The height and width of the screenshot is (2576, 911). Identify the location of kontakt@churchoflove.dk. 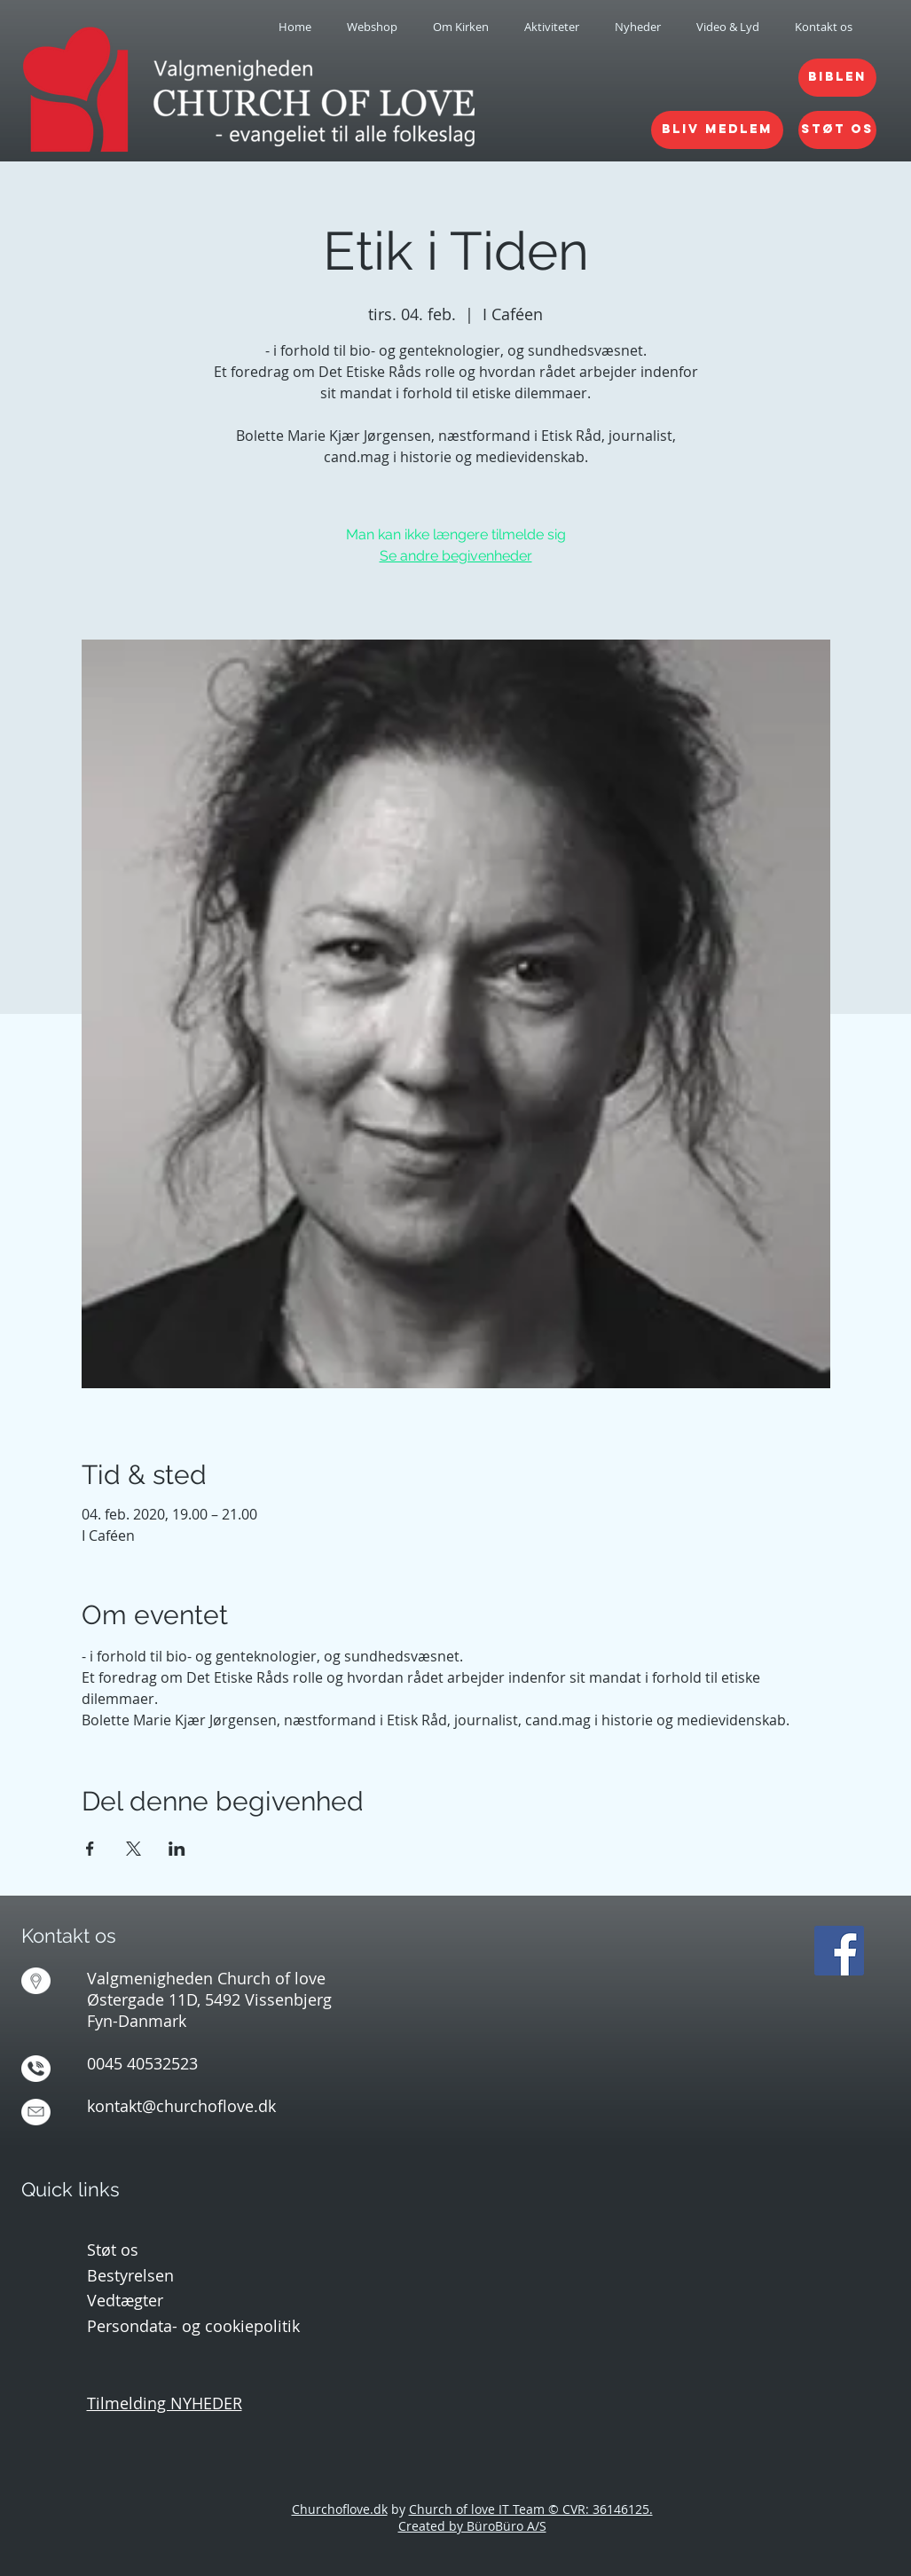
(181, 2106).